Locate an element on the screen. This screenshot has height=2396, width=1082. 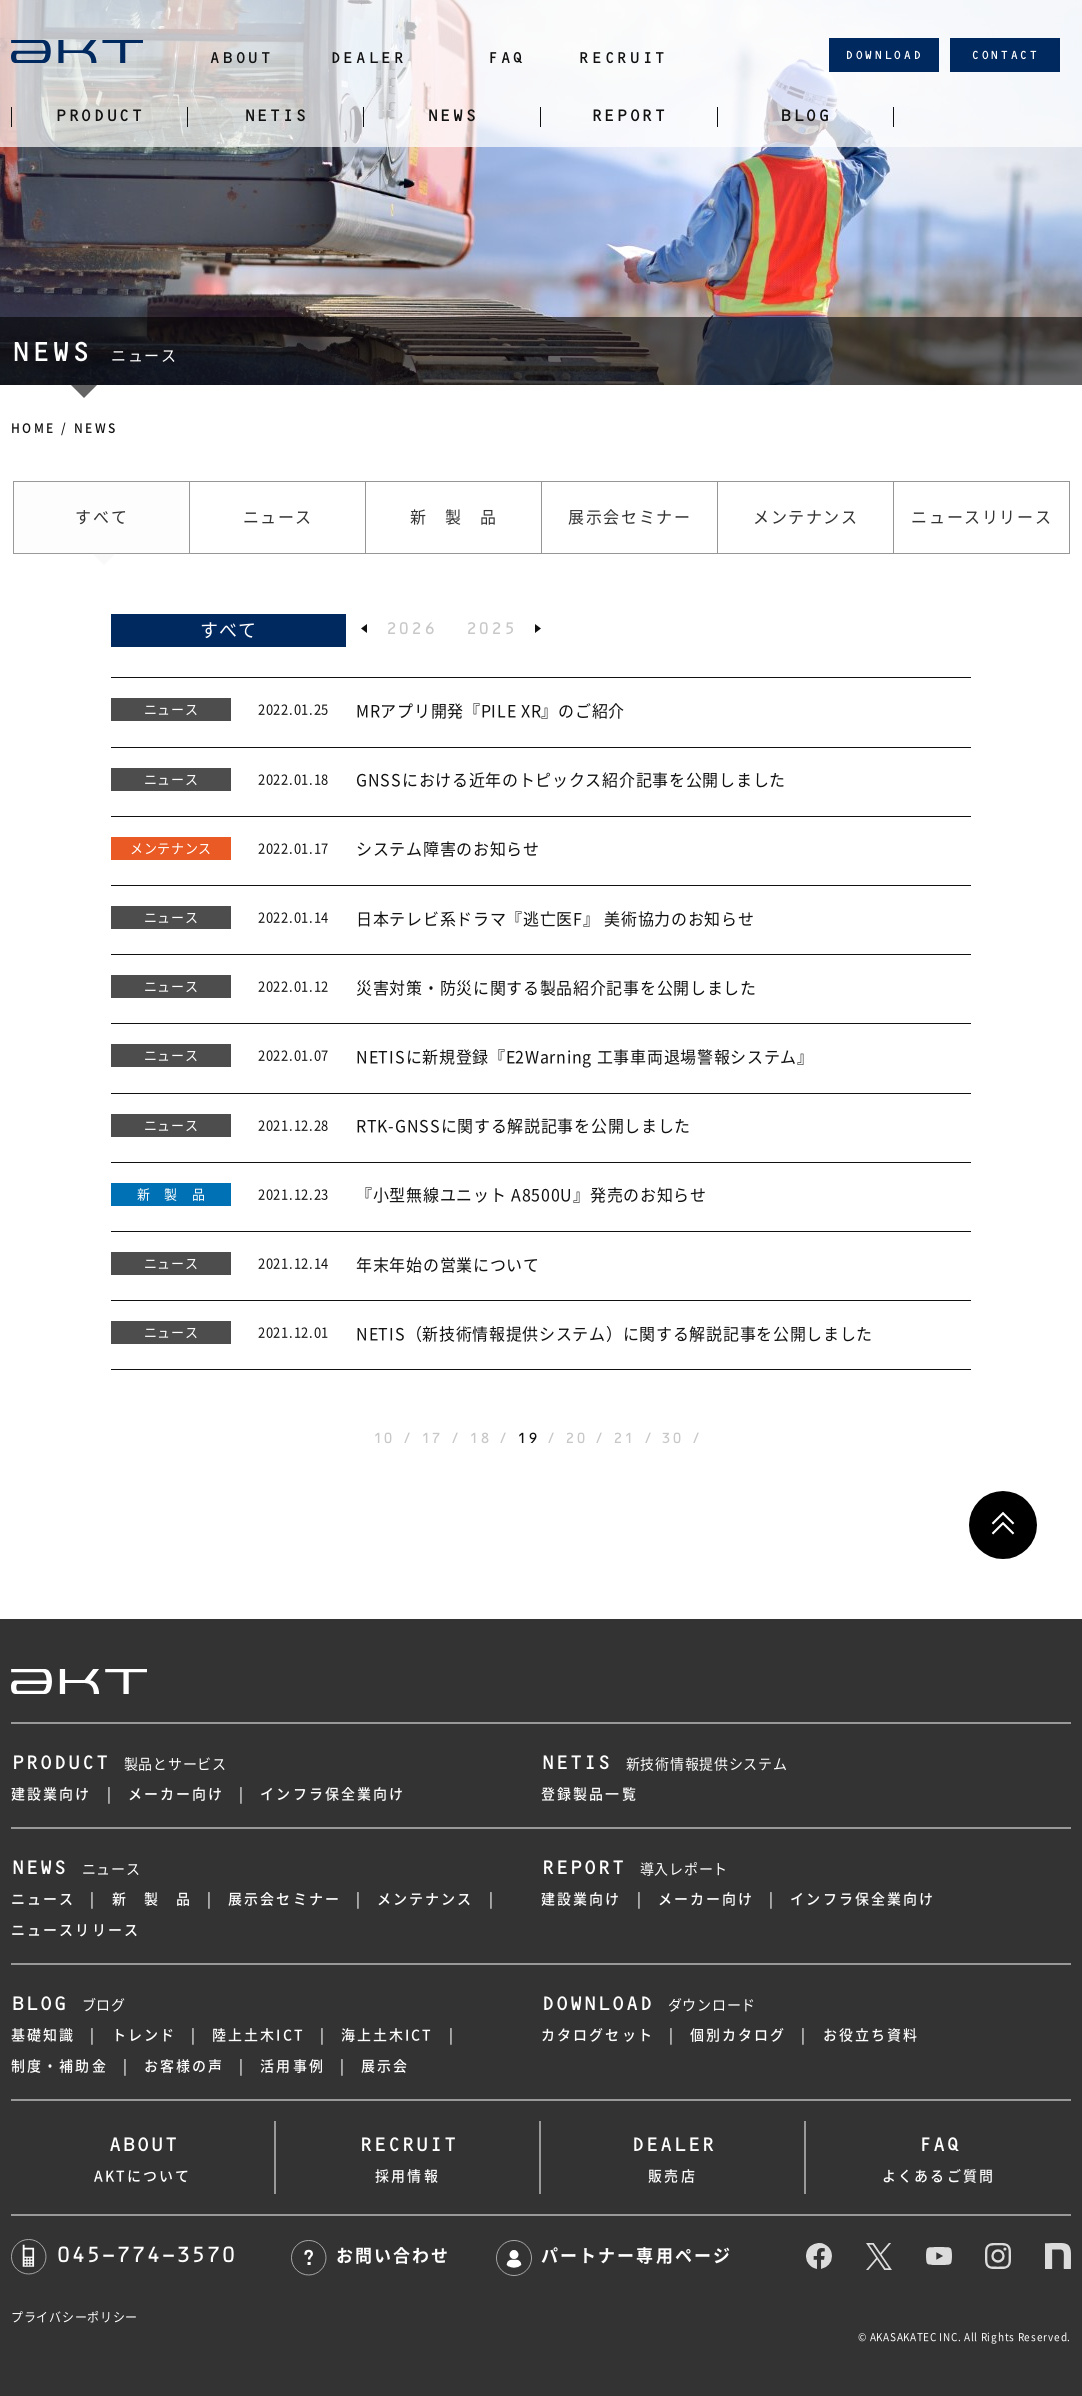
NEWS is located at coordinates (452, 116).